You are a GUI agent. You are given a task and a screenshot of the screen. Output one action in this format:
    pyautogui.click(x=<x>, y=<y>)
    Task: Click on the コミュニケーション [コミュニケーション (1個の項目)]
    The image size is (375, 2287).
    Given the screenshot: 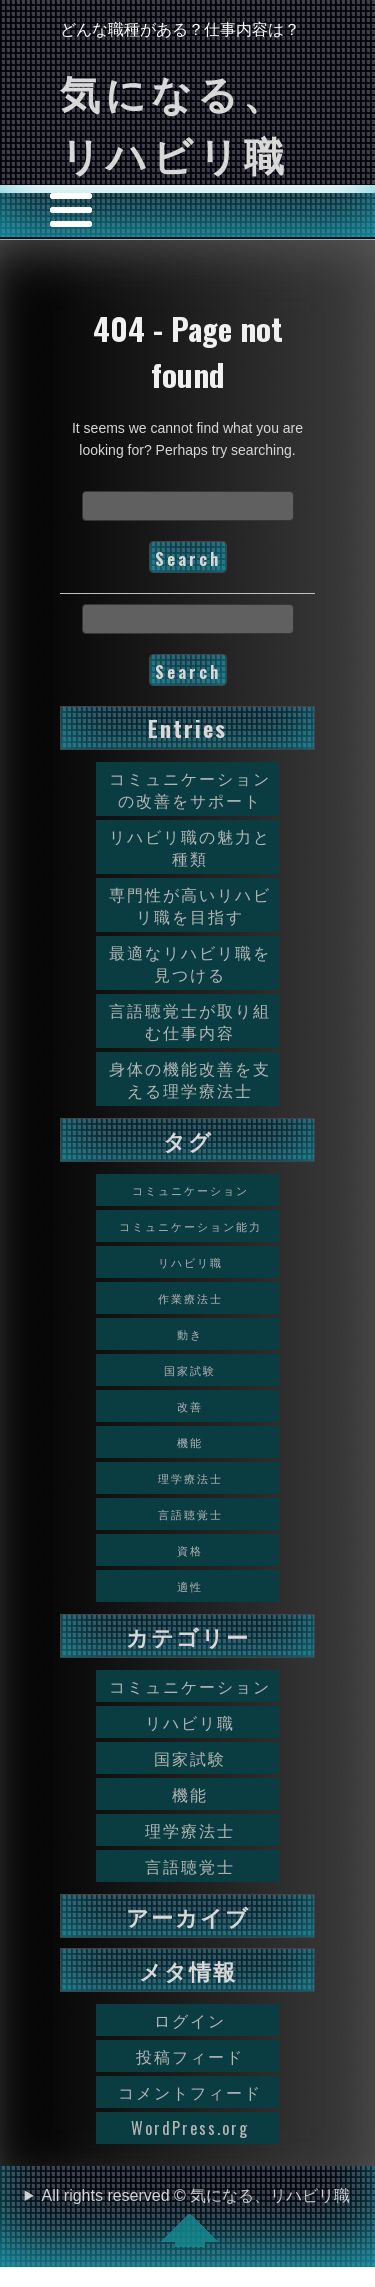 What is the action you would take?
    pyautogui.click(x=190, y=1190)
    